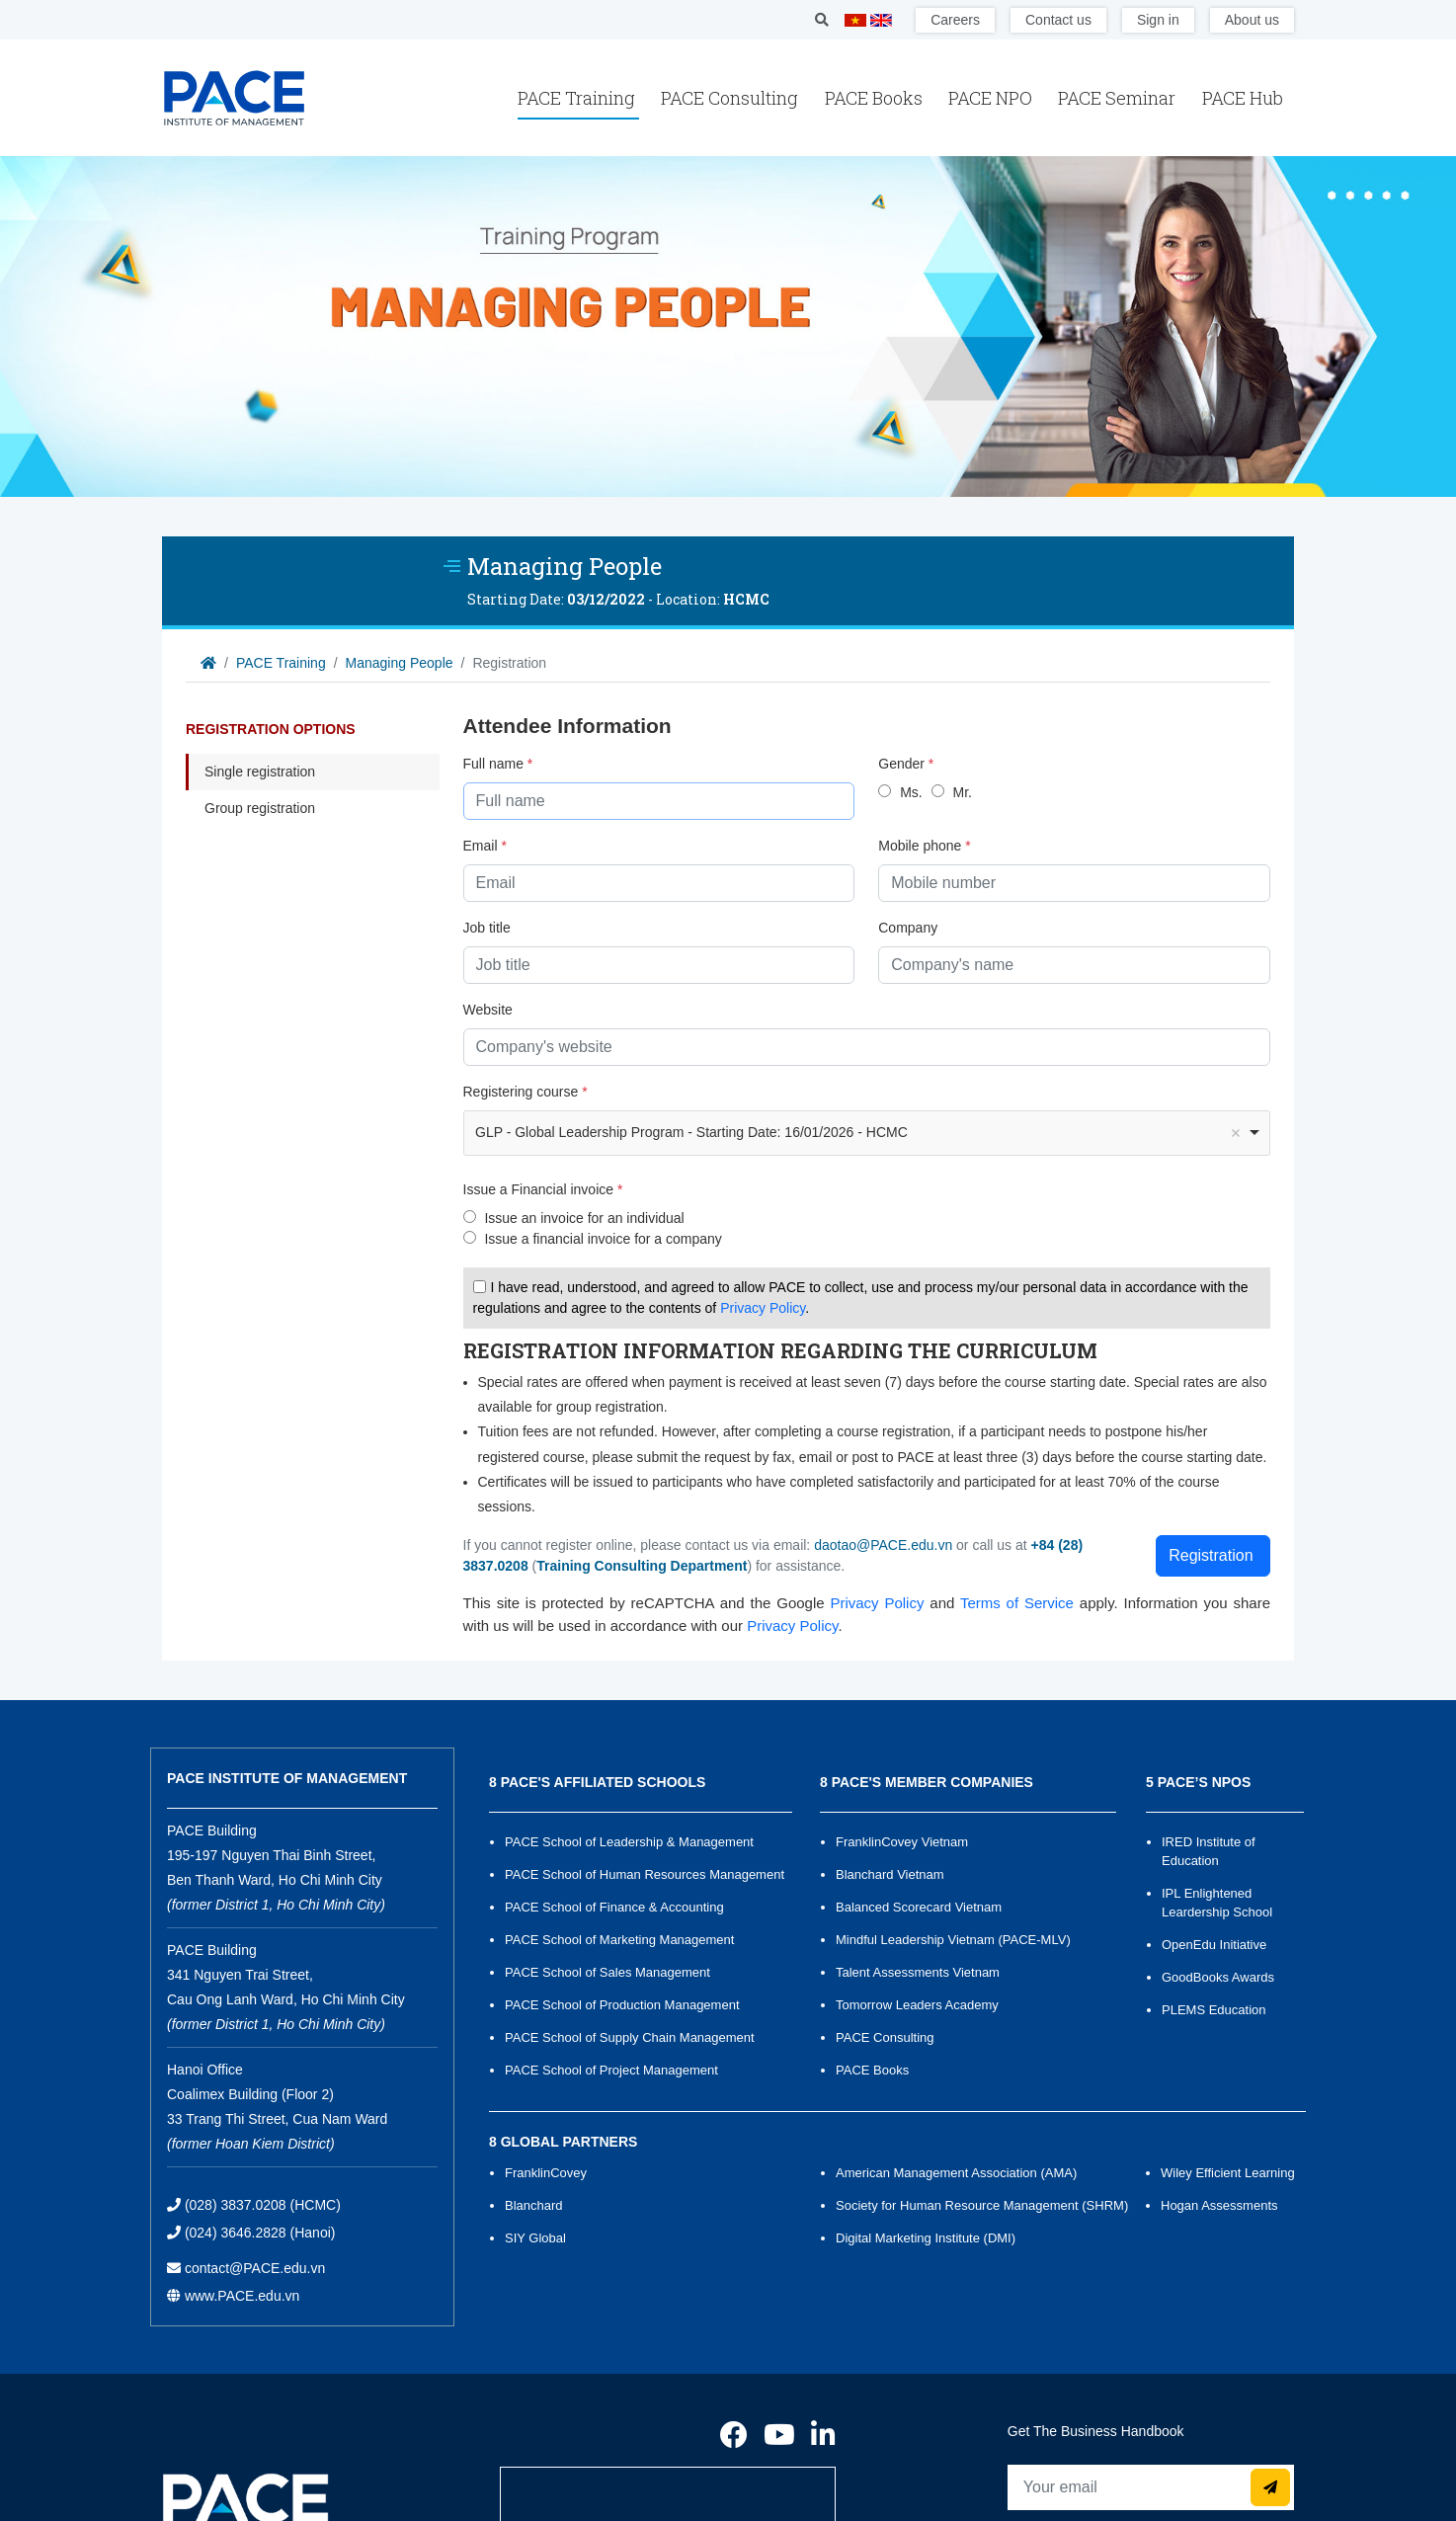  Describe the element at coordinates (883, 1545) in the screenshot. I see `daotao@PACE.edu.vn` at that location.